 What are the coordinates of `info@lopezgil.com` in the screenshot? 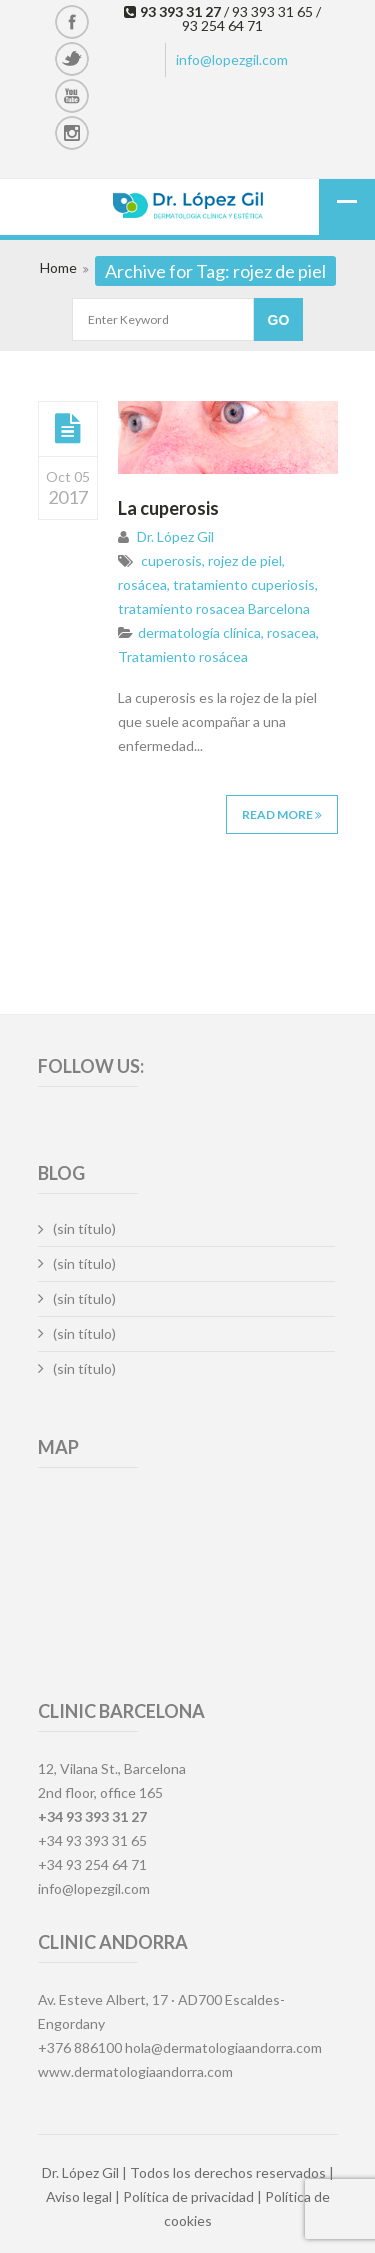 It's located at (232, 59).